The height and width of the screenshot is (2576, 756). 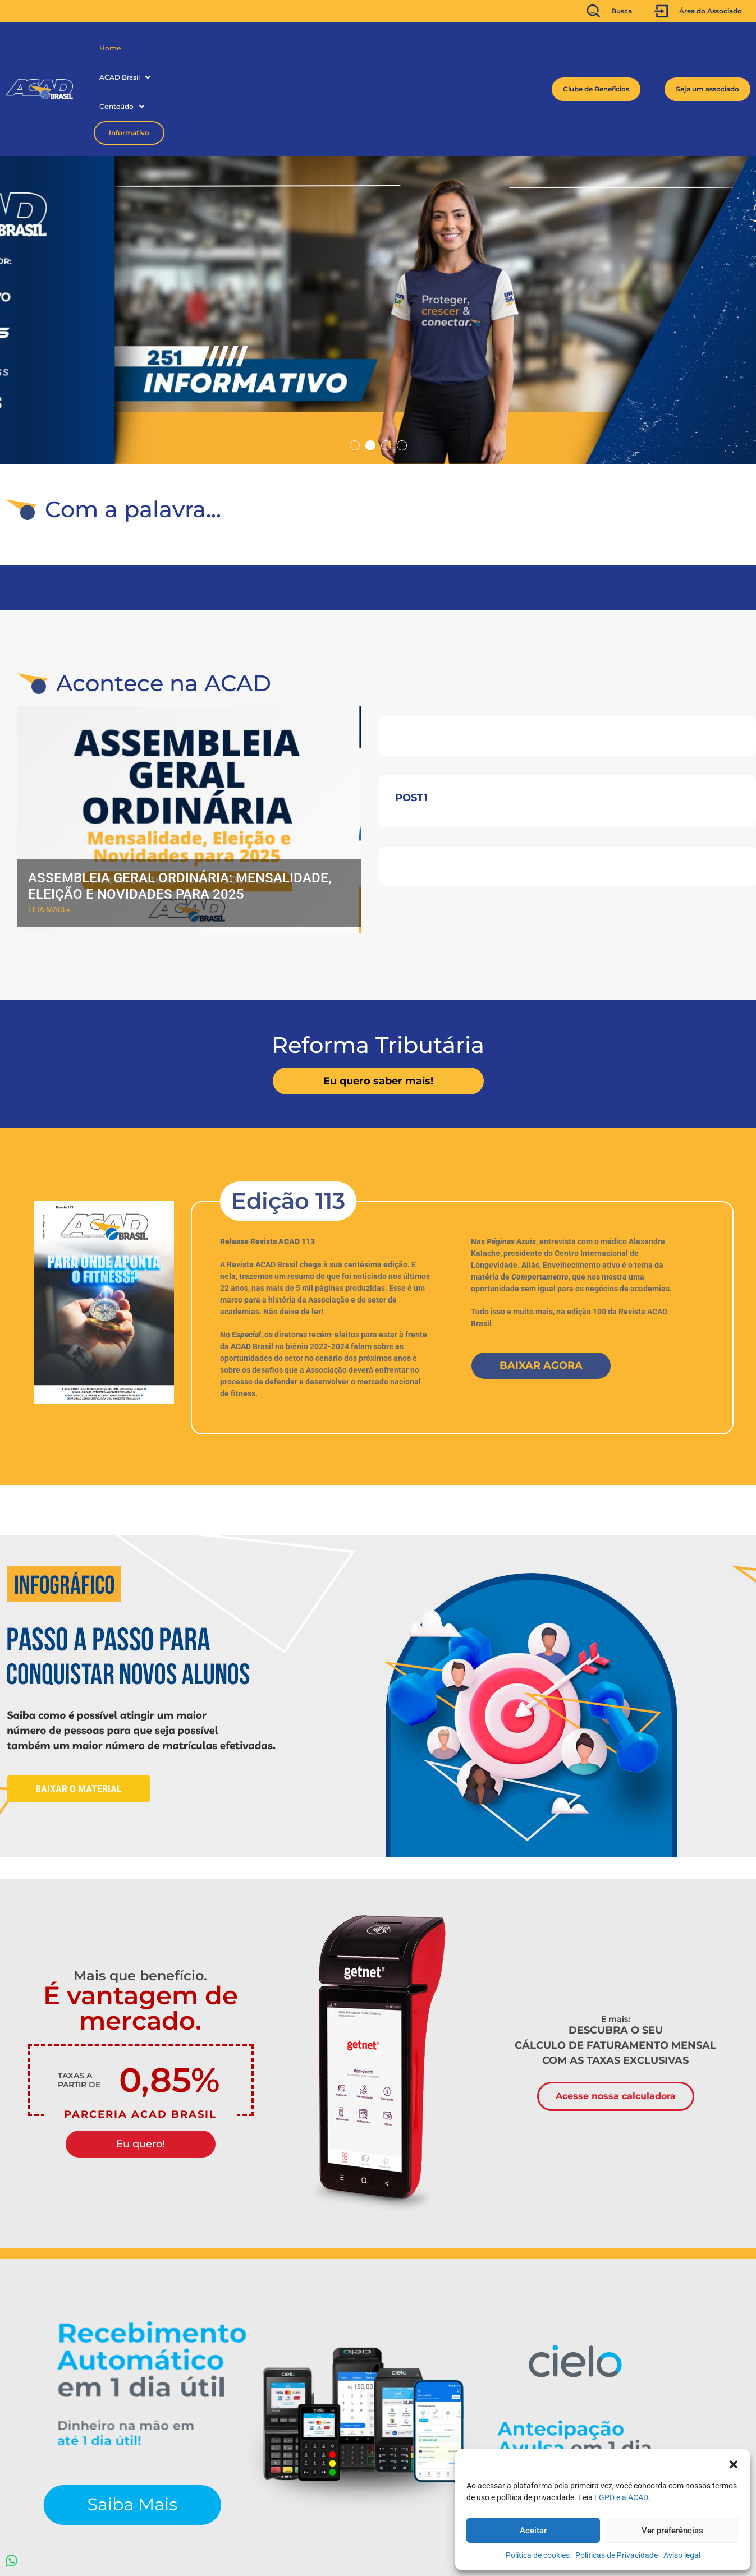 I want to click on Ver preferências, so click(x=672, y=2531).